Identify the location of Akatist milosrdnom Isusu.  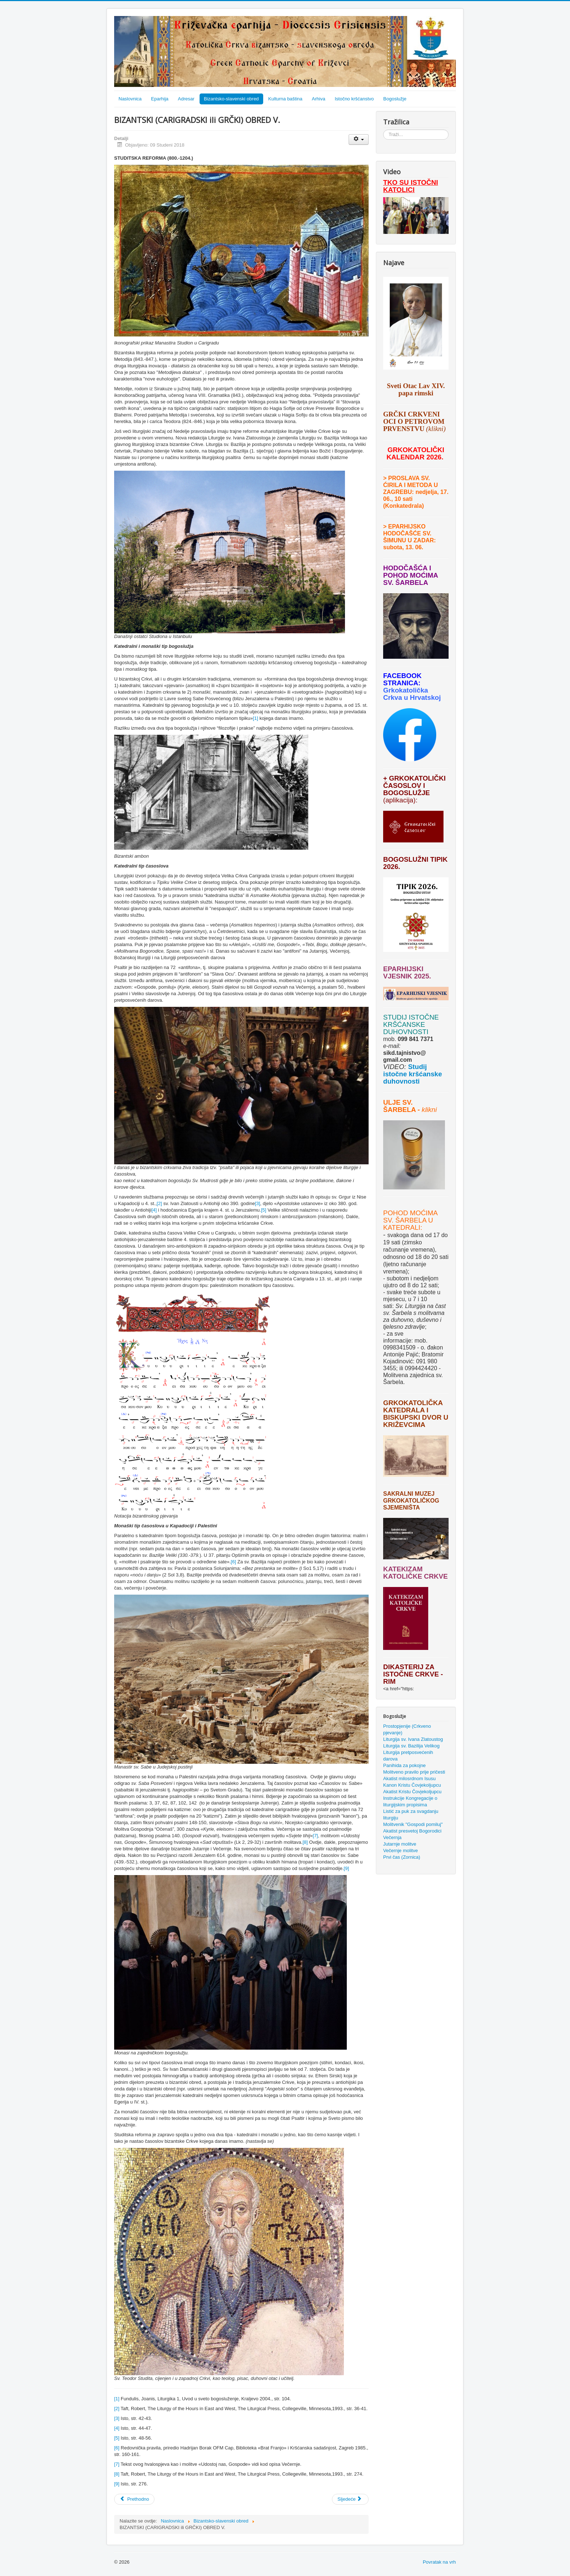
(409, 1778).